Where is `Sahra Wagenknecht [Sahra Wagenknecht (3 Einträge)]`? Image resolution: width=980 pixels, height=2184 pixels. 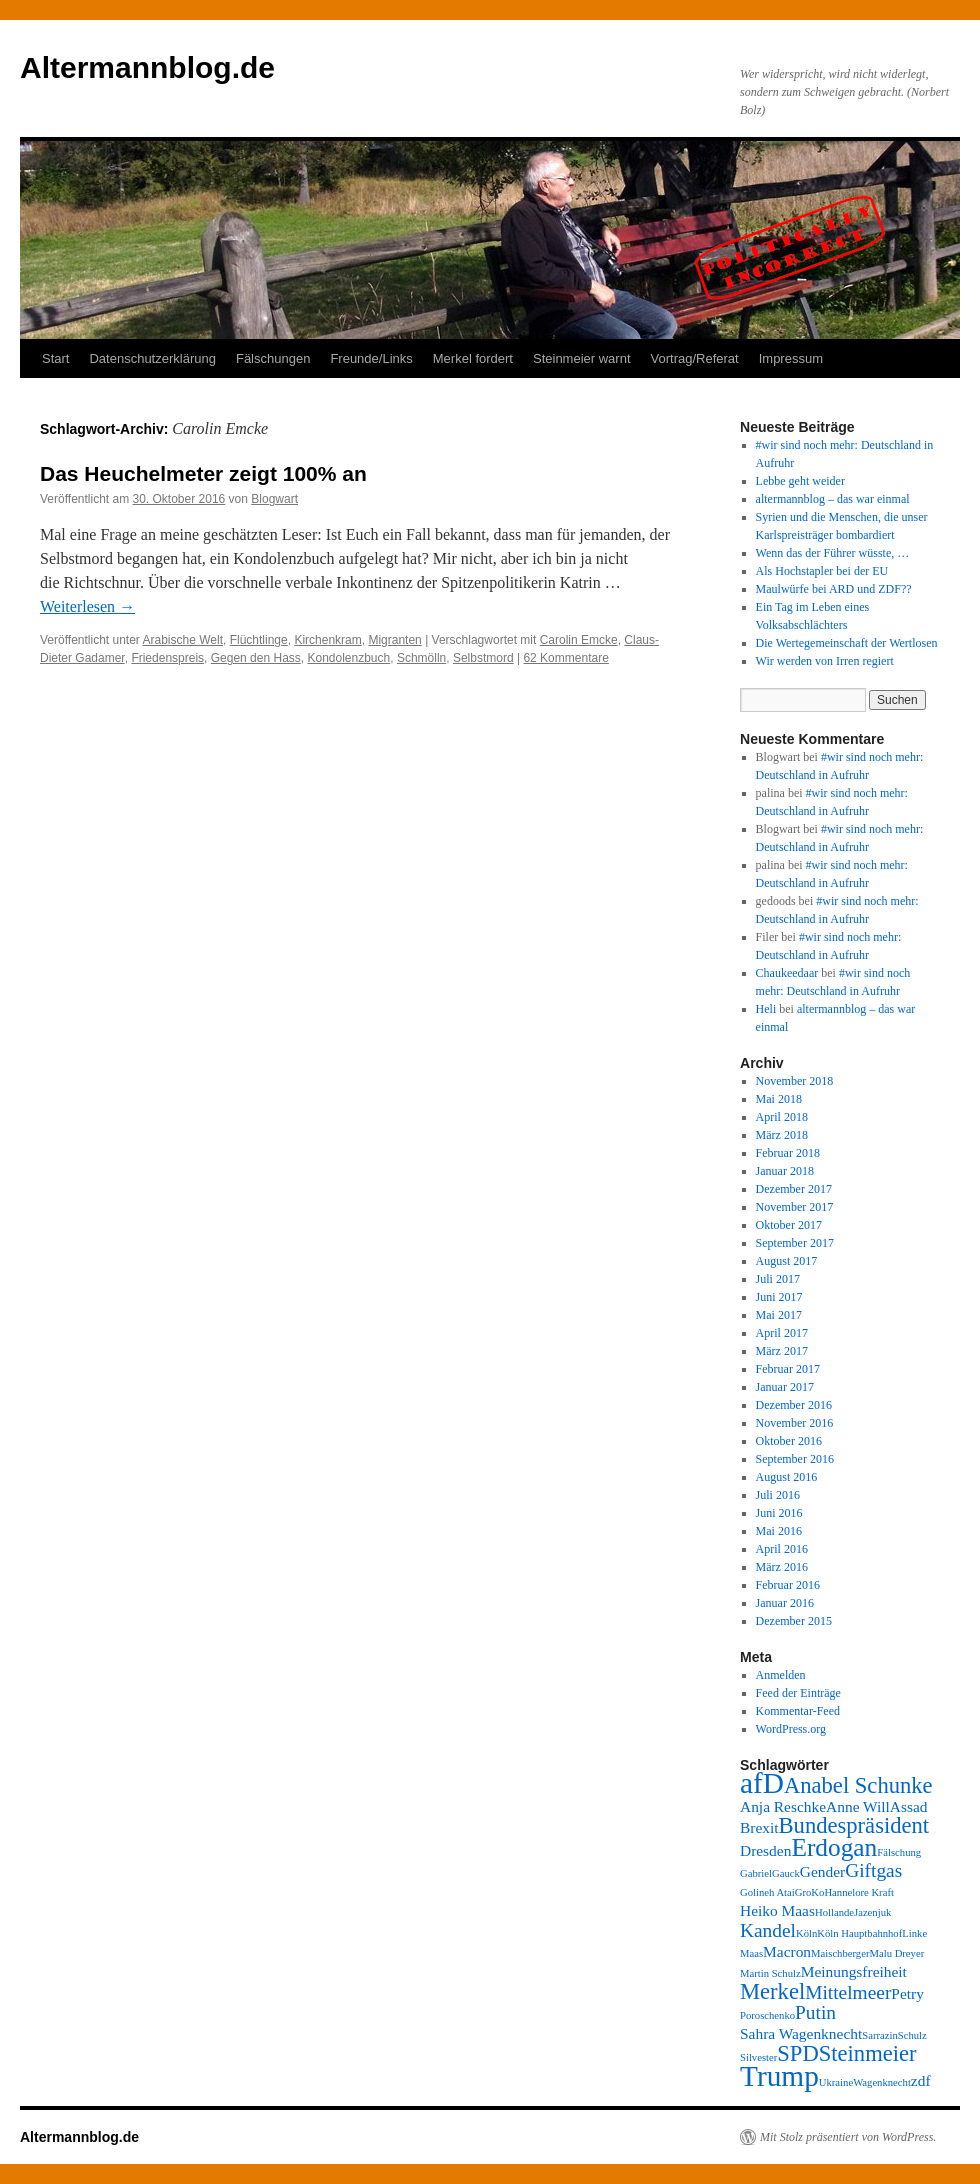 Sahra Wagenknecht [Sahra Wagenknecht (3 Einträge)] is located at coordinates (801, 2033).